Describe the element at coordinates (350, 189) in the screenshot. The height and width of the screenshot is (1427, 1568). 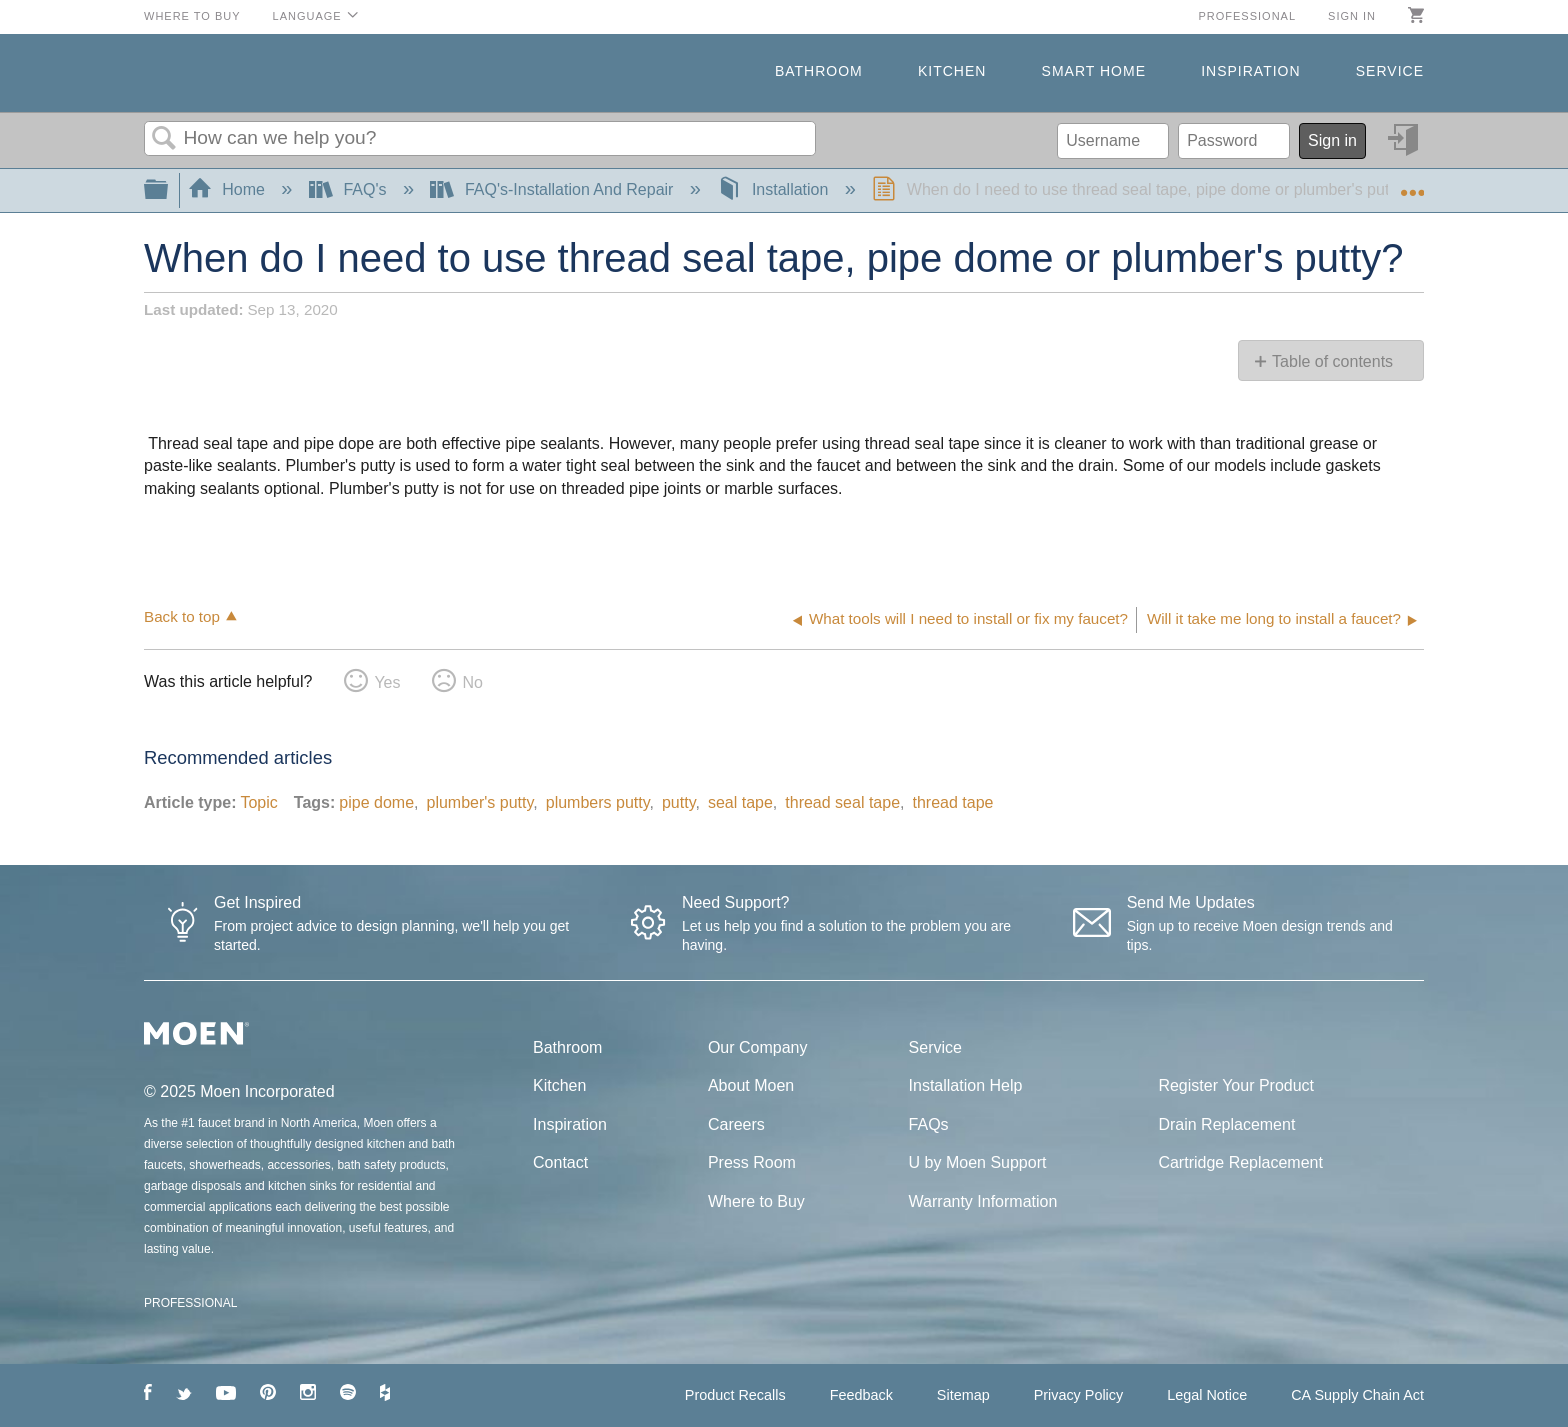
I see `FAQ's` at that location.